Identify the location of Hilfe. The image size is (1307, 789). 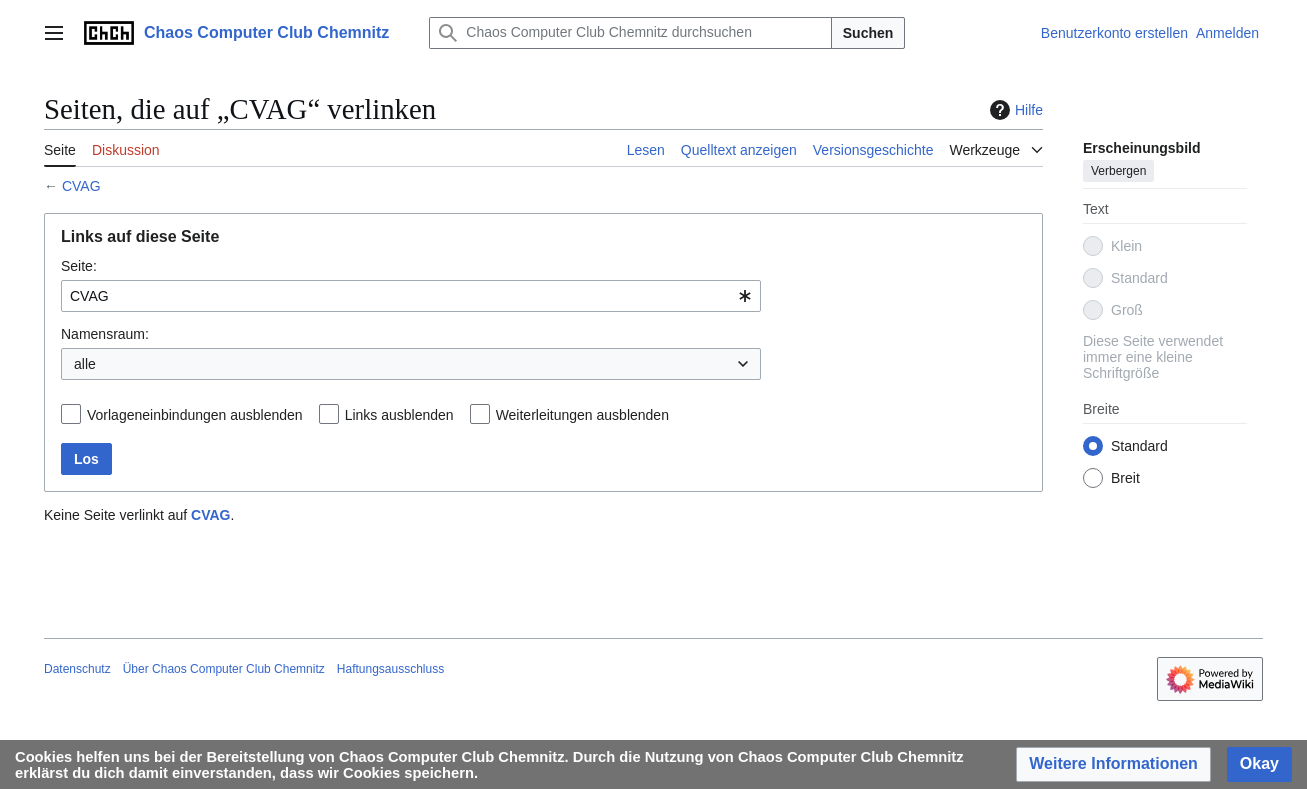
(1014, 110).